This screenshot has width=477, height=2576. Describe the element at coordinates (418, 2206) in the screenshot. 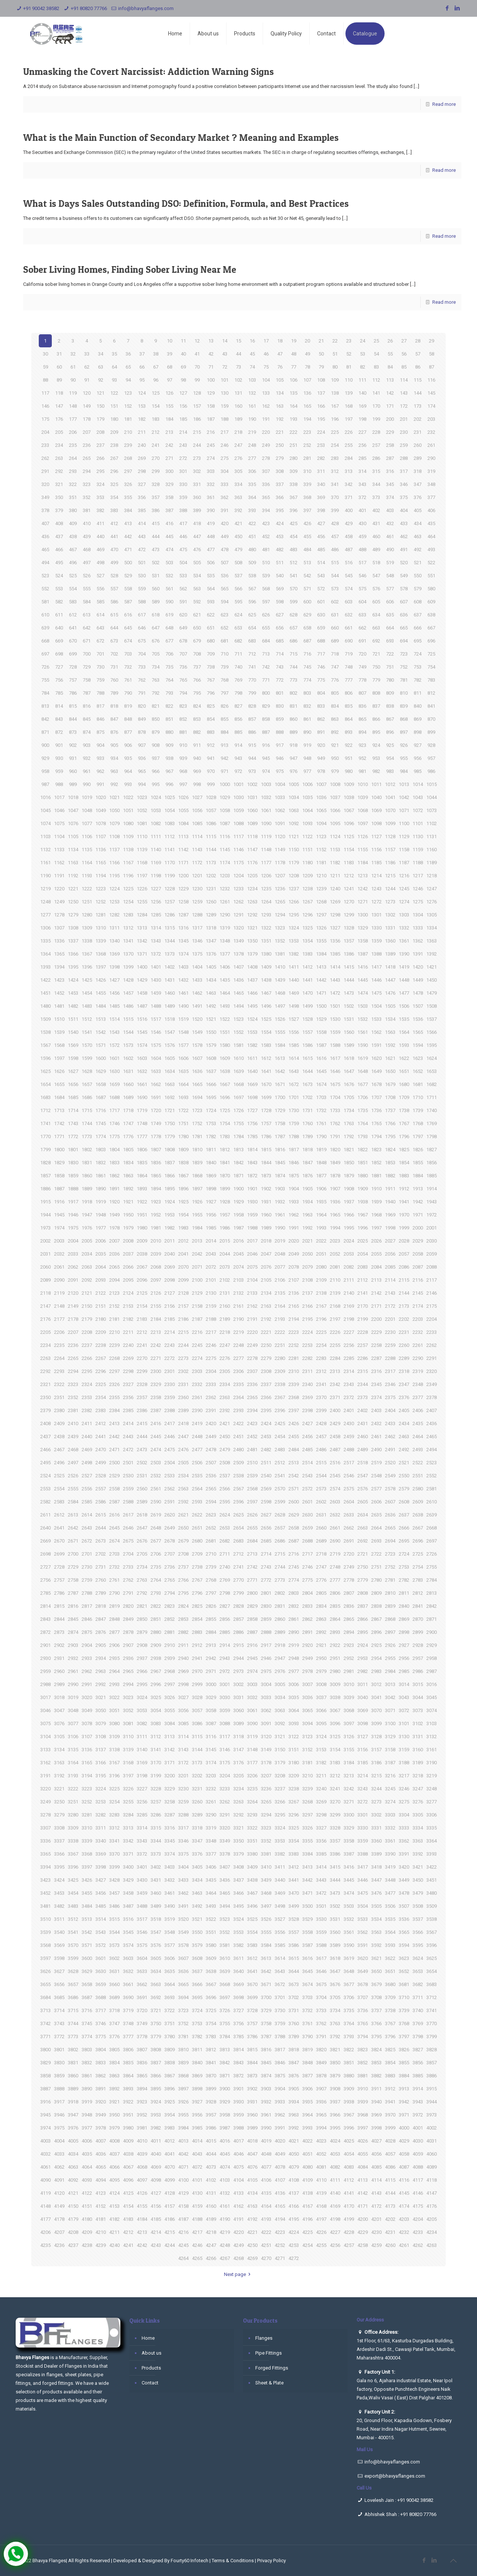

I see `4175` at that location.